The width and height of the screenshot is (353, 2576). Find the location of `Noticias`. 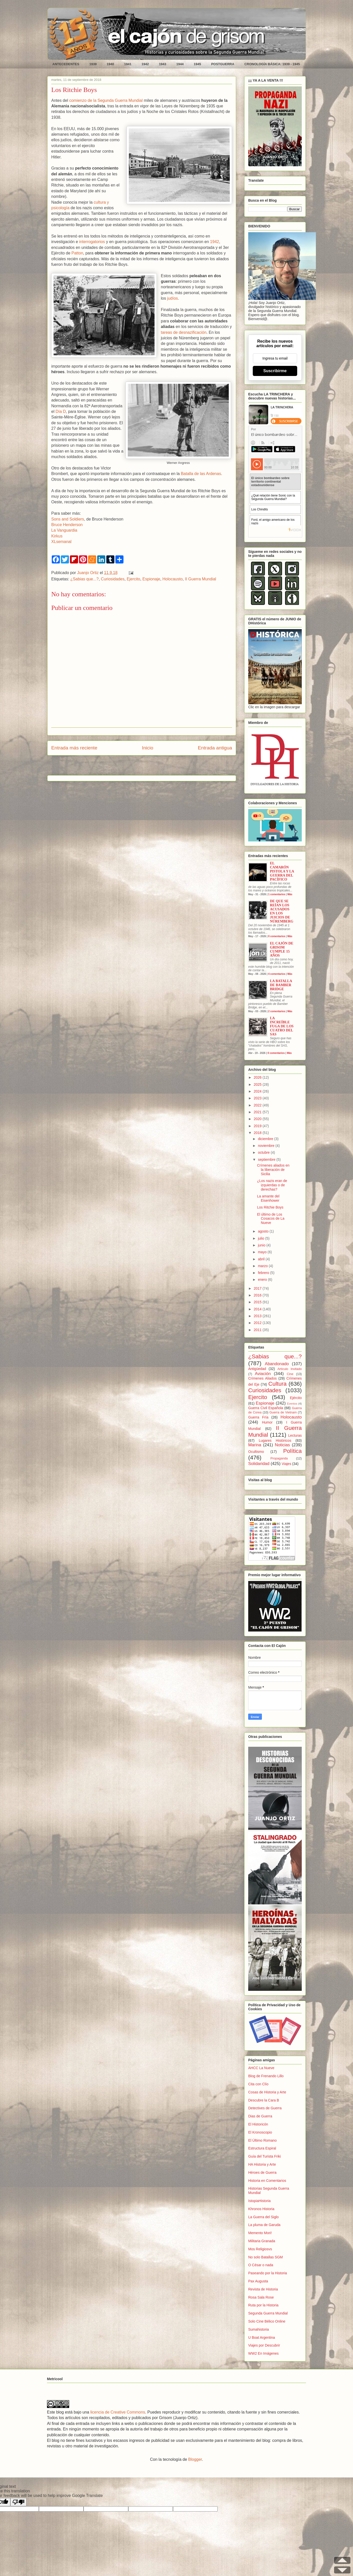

Noticias is located at coordinates (282, 1445).